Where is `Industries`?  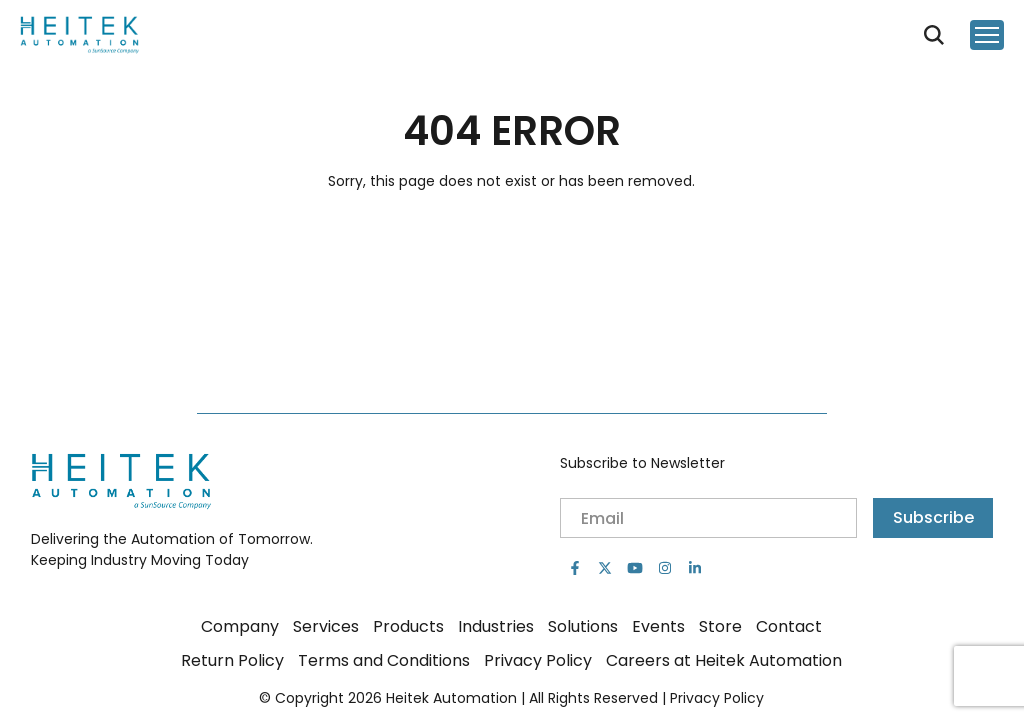 Industries is located at coordinates (496, 626).